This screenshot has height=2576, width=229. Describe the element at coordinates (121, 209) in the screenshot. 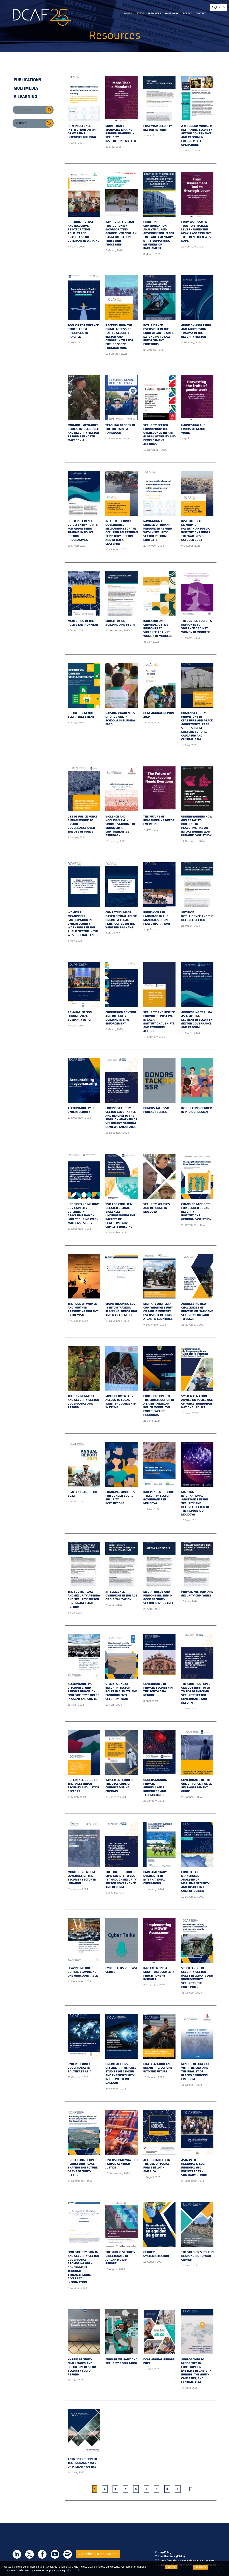

I see `Improving civilian protection by incorporating gender into civilian harm mitigation tools and processes` at that location.